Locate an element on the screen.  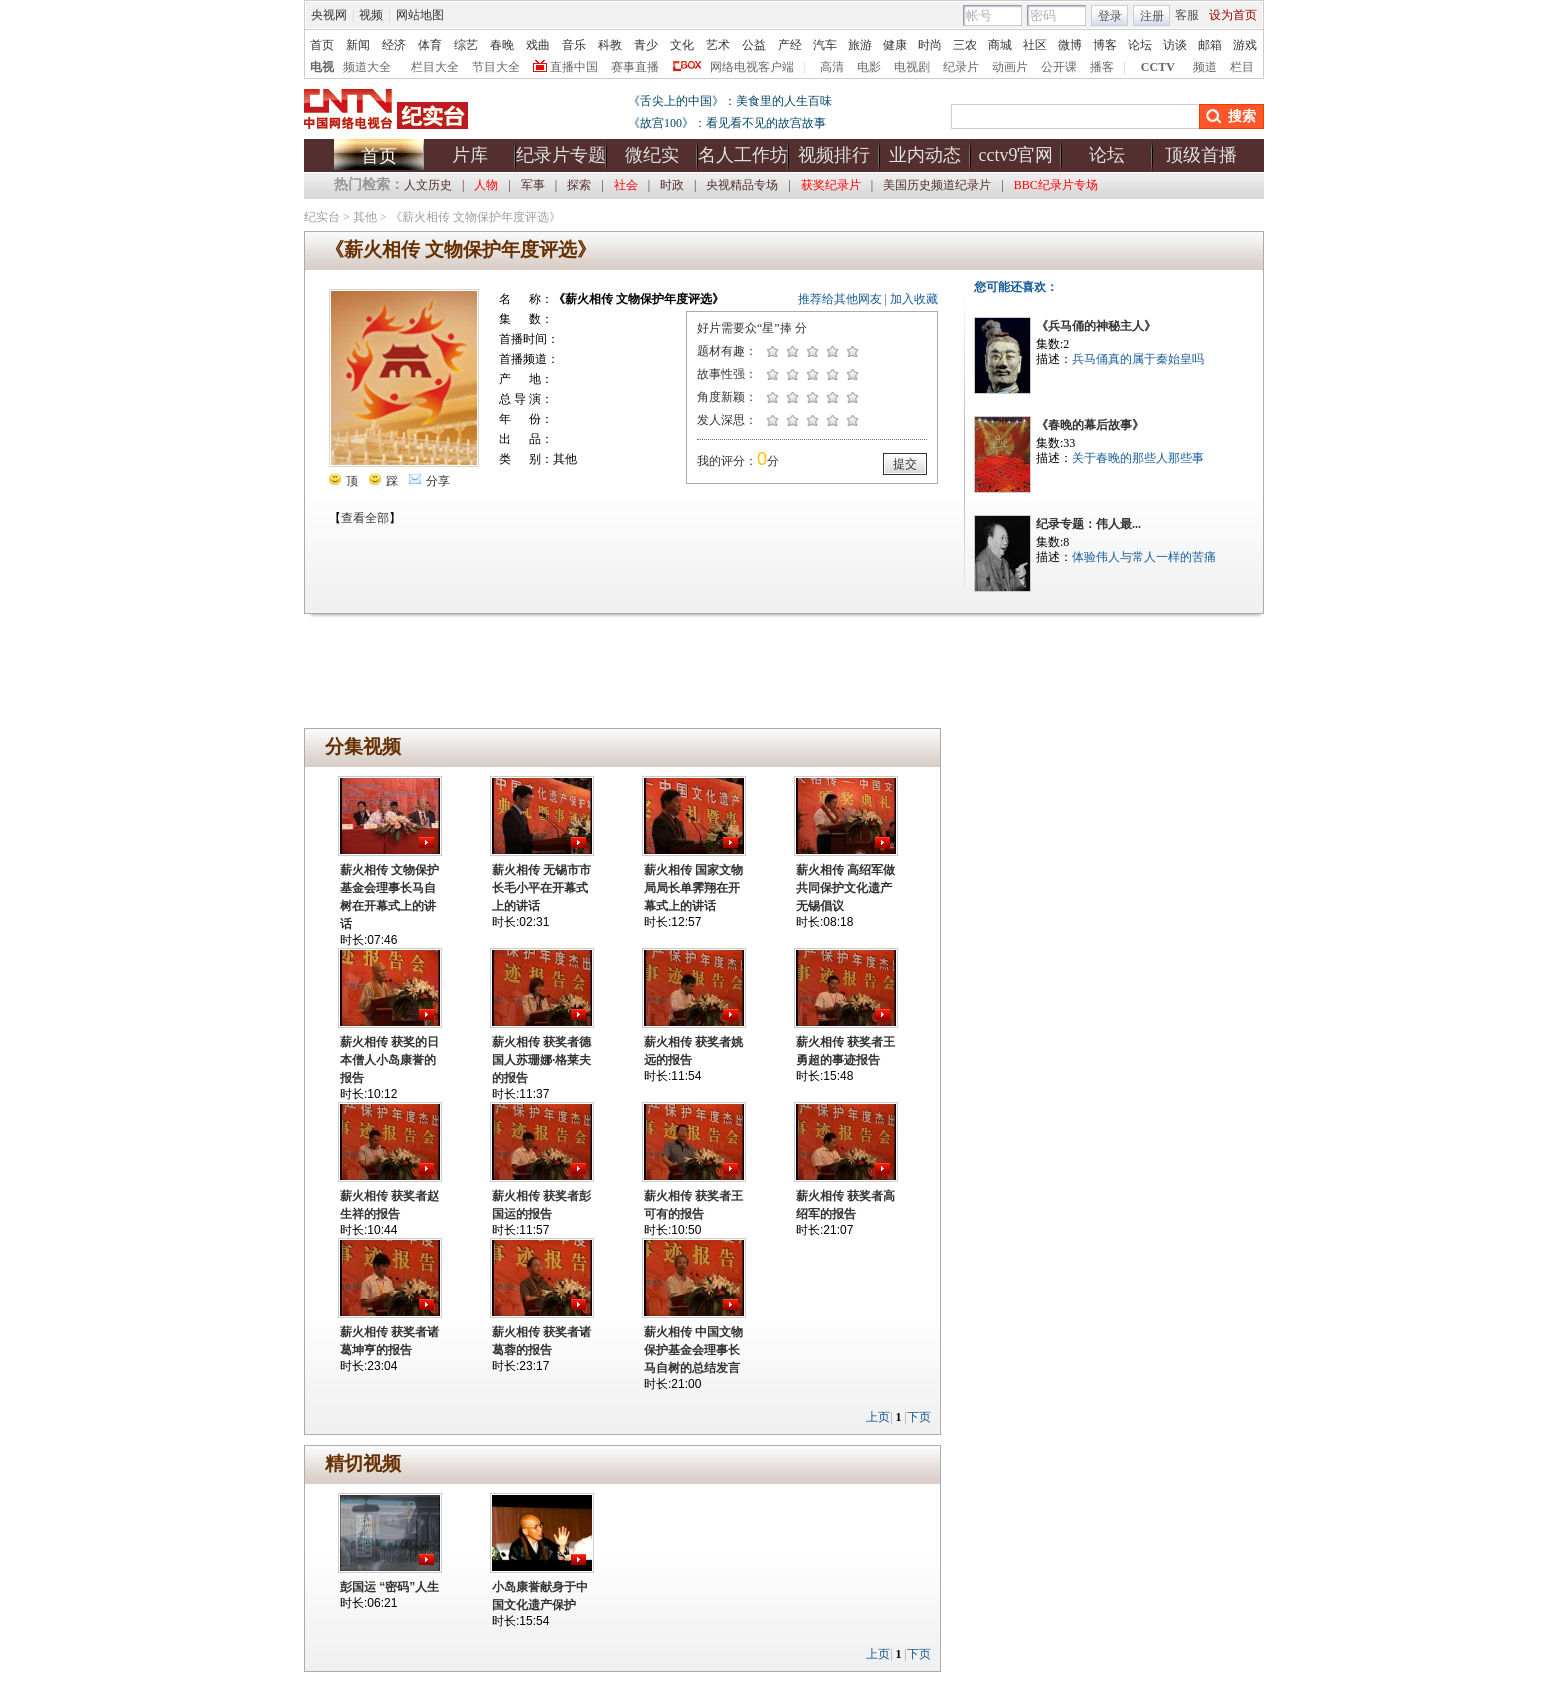
央视网 is located at coordinates (329, 15).